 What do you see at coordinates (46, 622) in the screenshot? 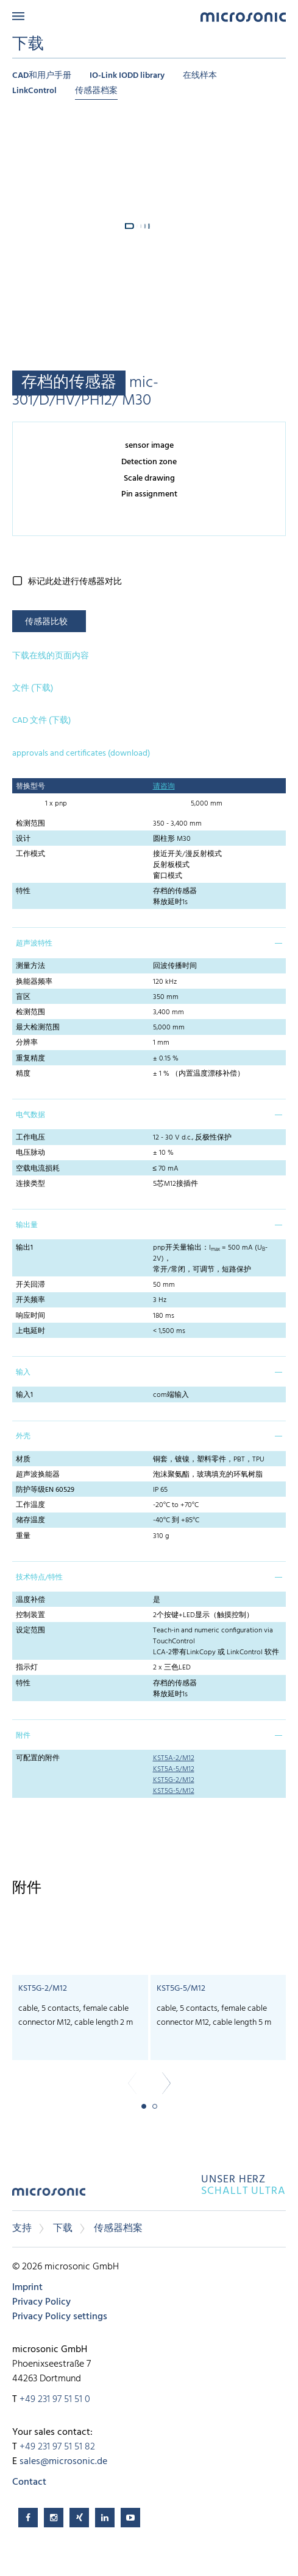
I see `传感器比较` at bounding box center [46, 622].